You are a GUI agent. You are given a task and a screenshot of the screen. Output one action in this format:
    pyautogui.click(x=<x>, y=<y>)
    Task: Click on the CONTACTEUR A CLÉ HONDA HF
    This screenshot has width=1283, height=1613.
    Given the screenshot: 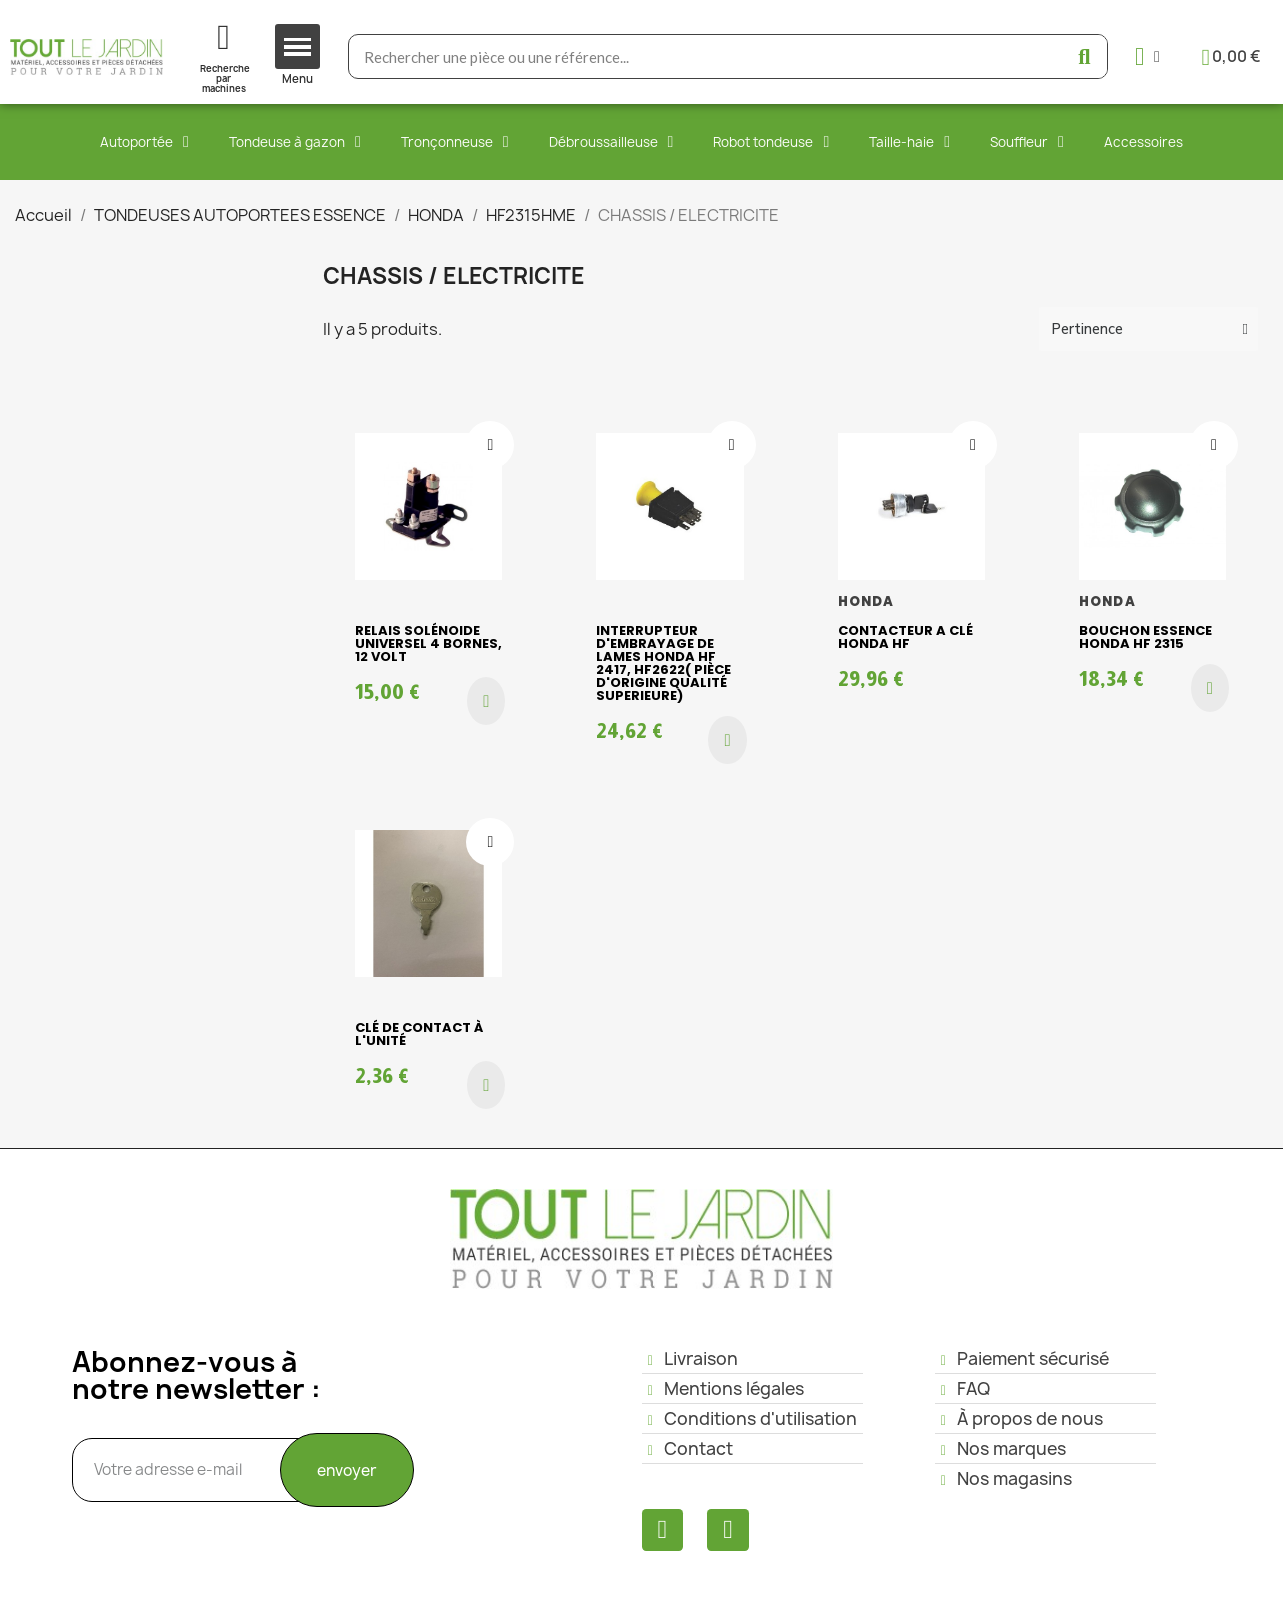 What is the action you would take?
    pyautogui.click(x=905, y=637)
    